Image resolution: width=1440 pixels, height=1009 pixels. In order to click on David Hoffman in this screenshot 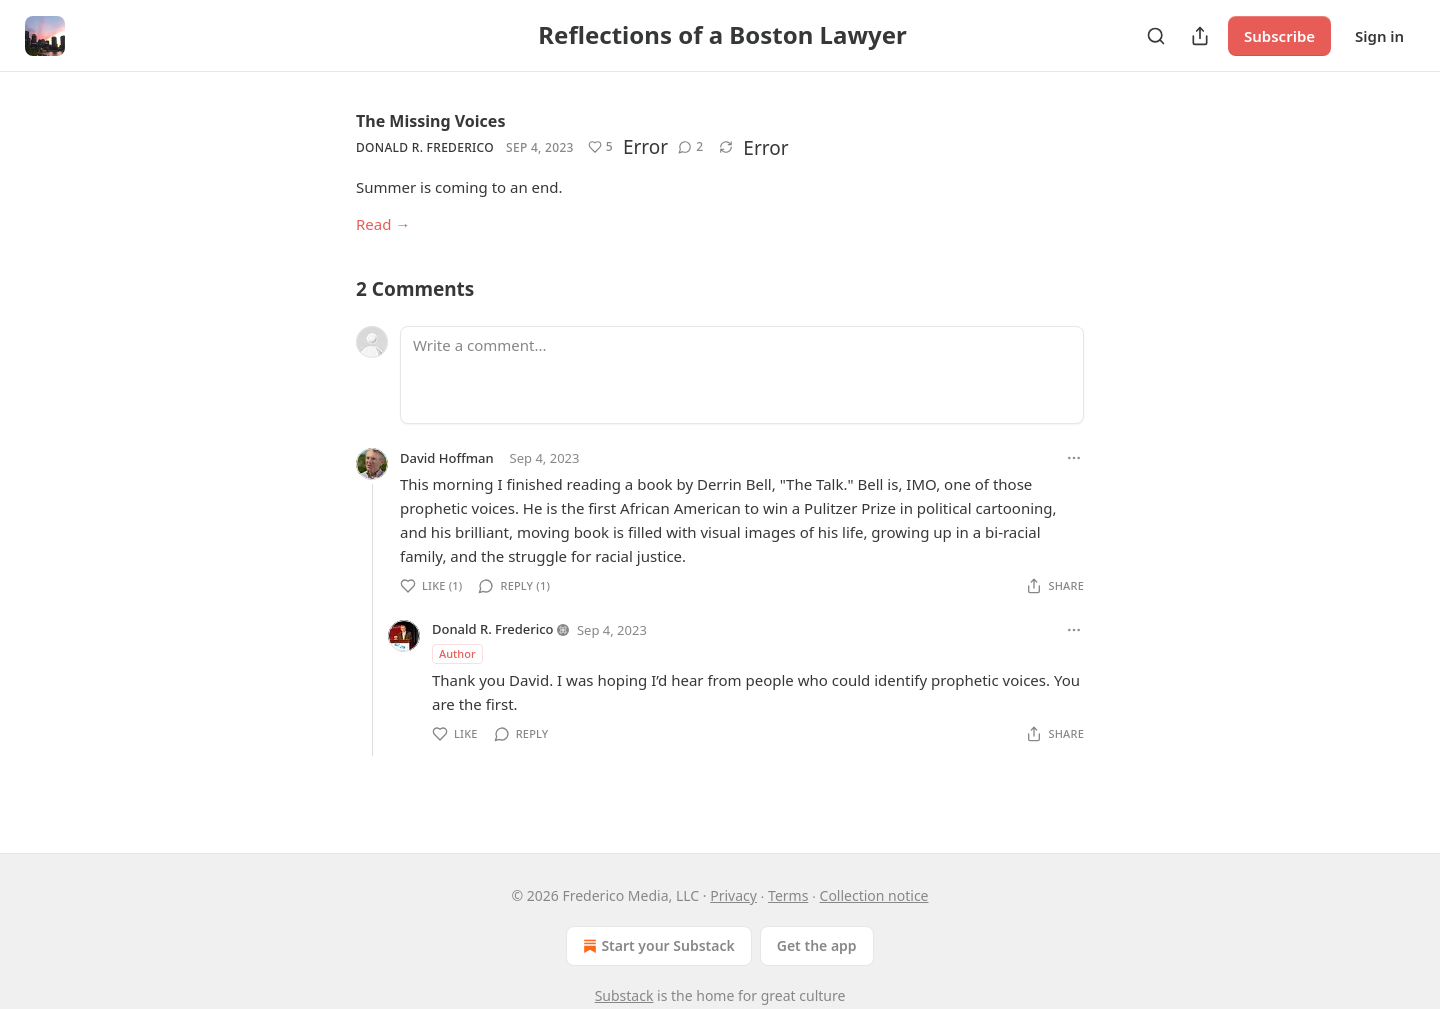, I will do `click(447, 458)`.